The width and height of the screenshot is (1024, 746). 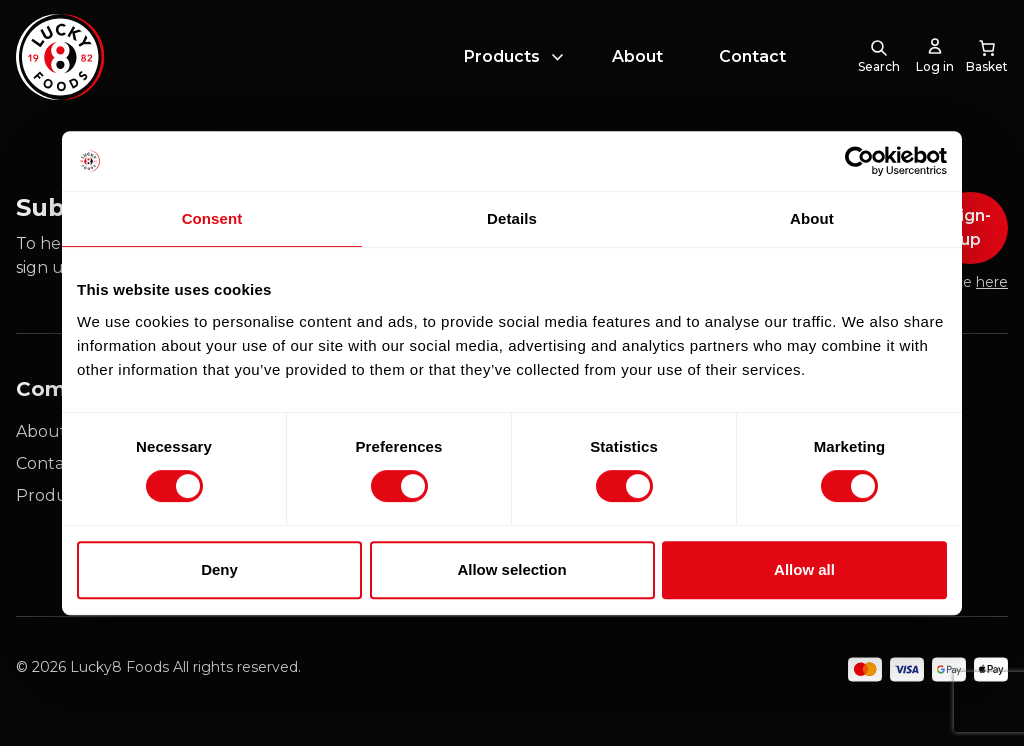 What do you see at coordinates (219, 569) in the screenshot?
I see `Deny` at bounding box center [219, 569].